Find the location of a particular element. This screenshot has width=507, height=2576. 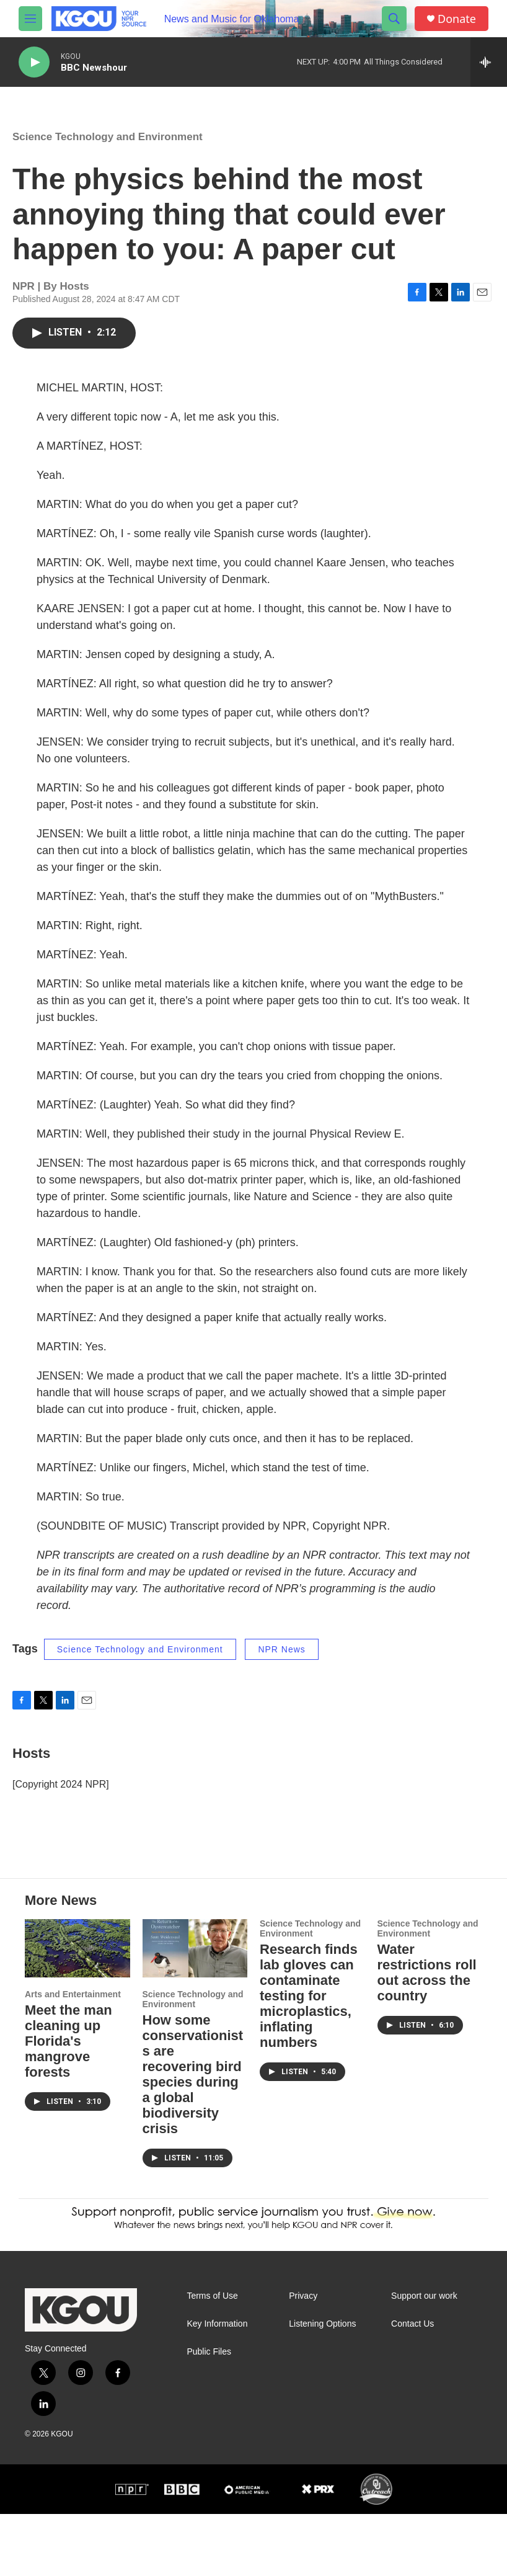

[play] is located at coordinates (34, 62).